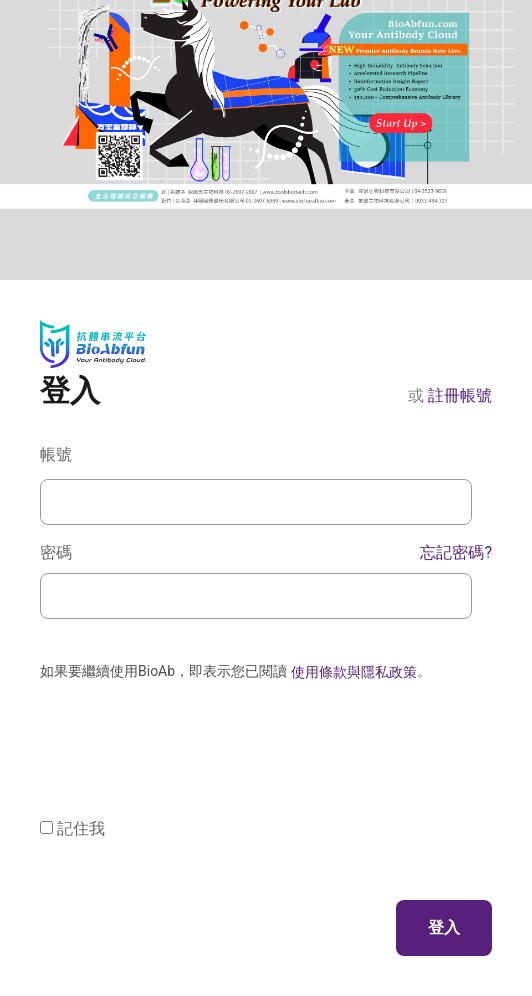 This screenshot has height=996, width=532. Describe the element at coordinates (460, 395) in the screenshot. I see `註冊帳號` at that location.